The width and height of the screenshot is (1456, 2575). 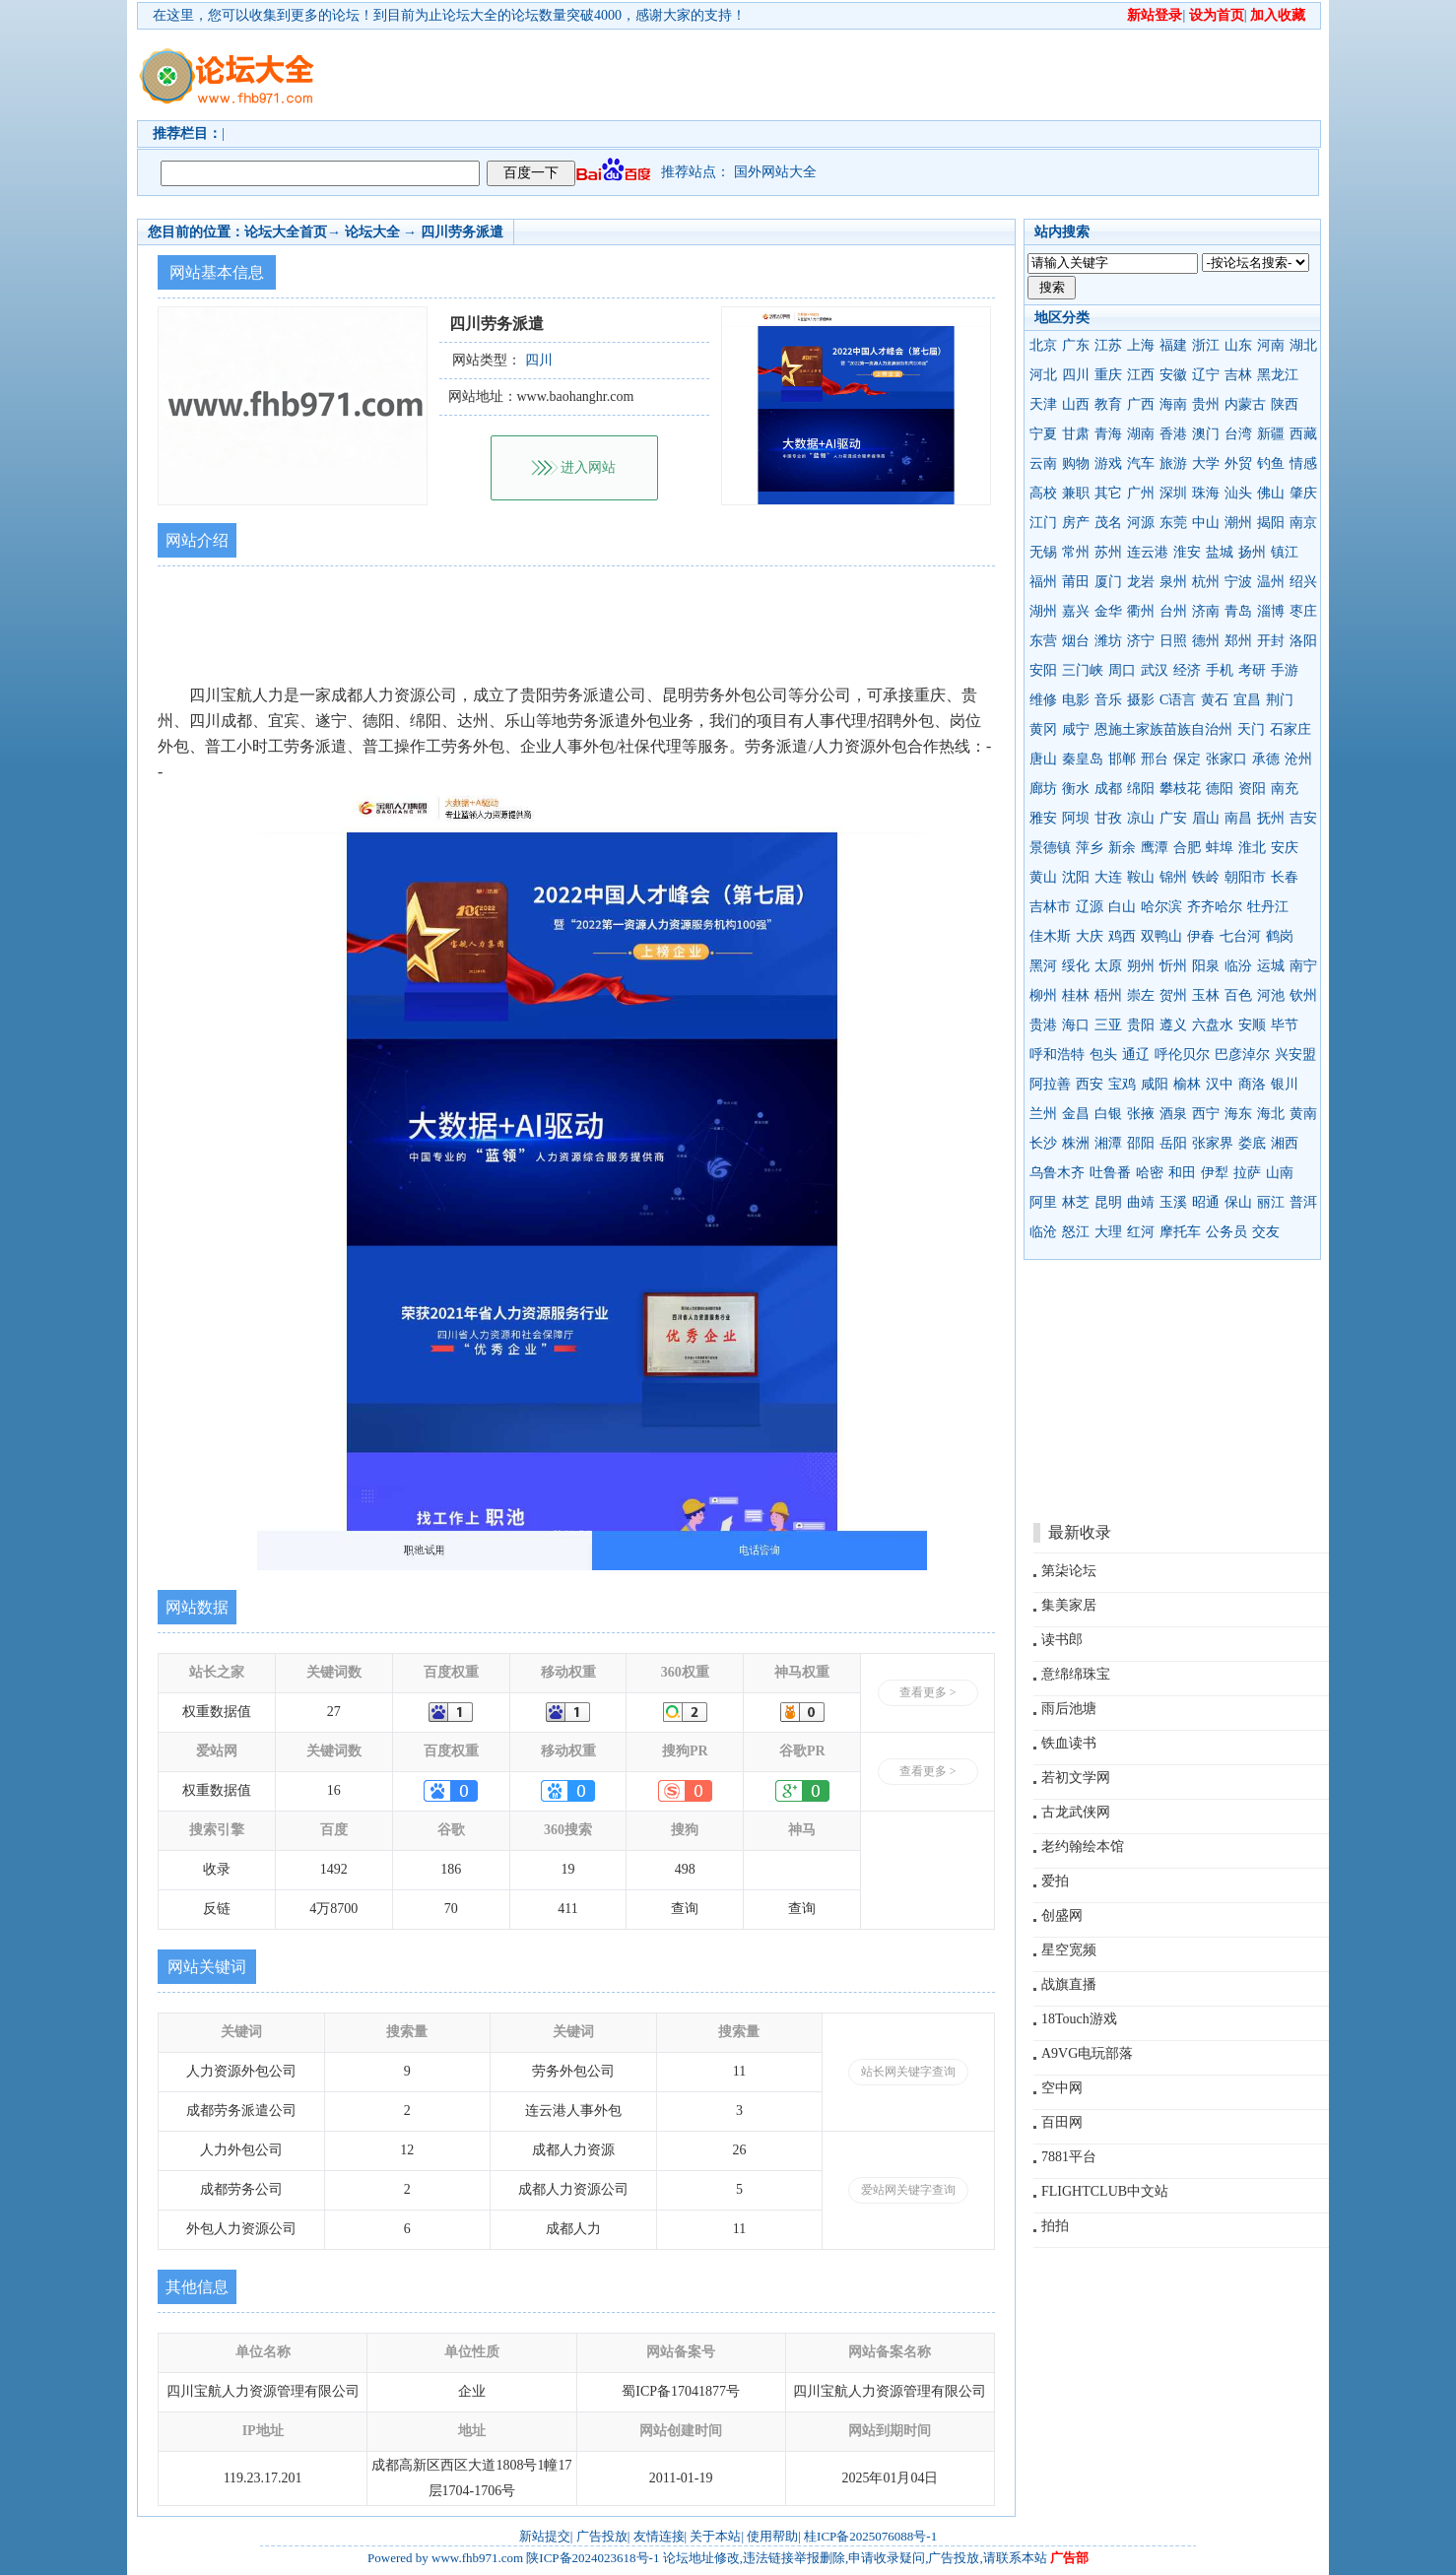 What do you see at coordinates (1141, 404) in the screenshot?
I see `广西` at bounding box center [1141, 404].